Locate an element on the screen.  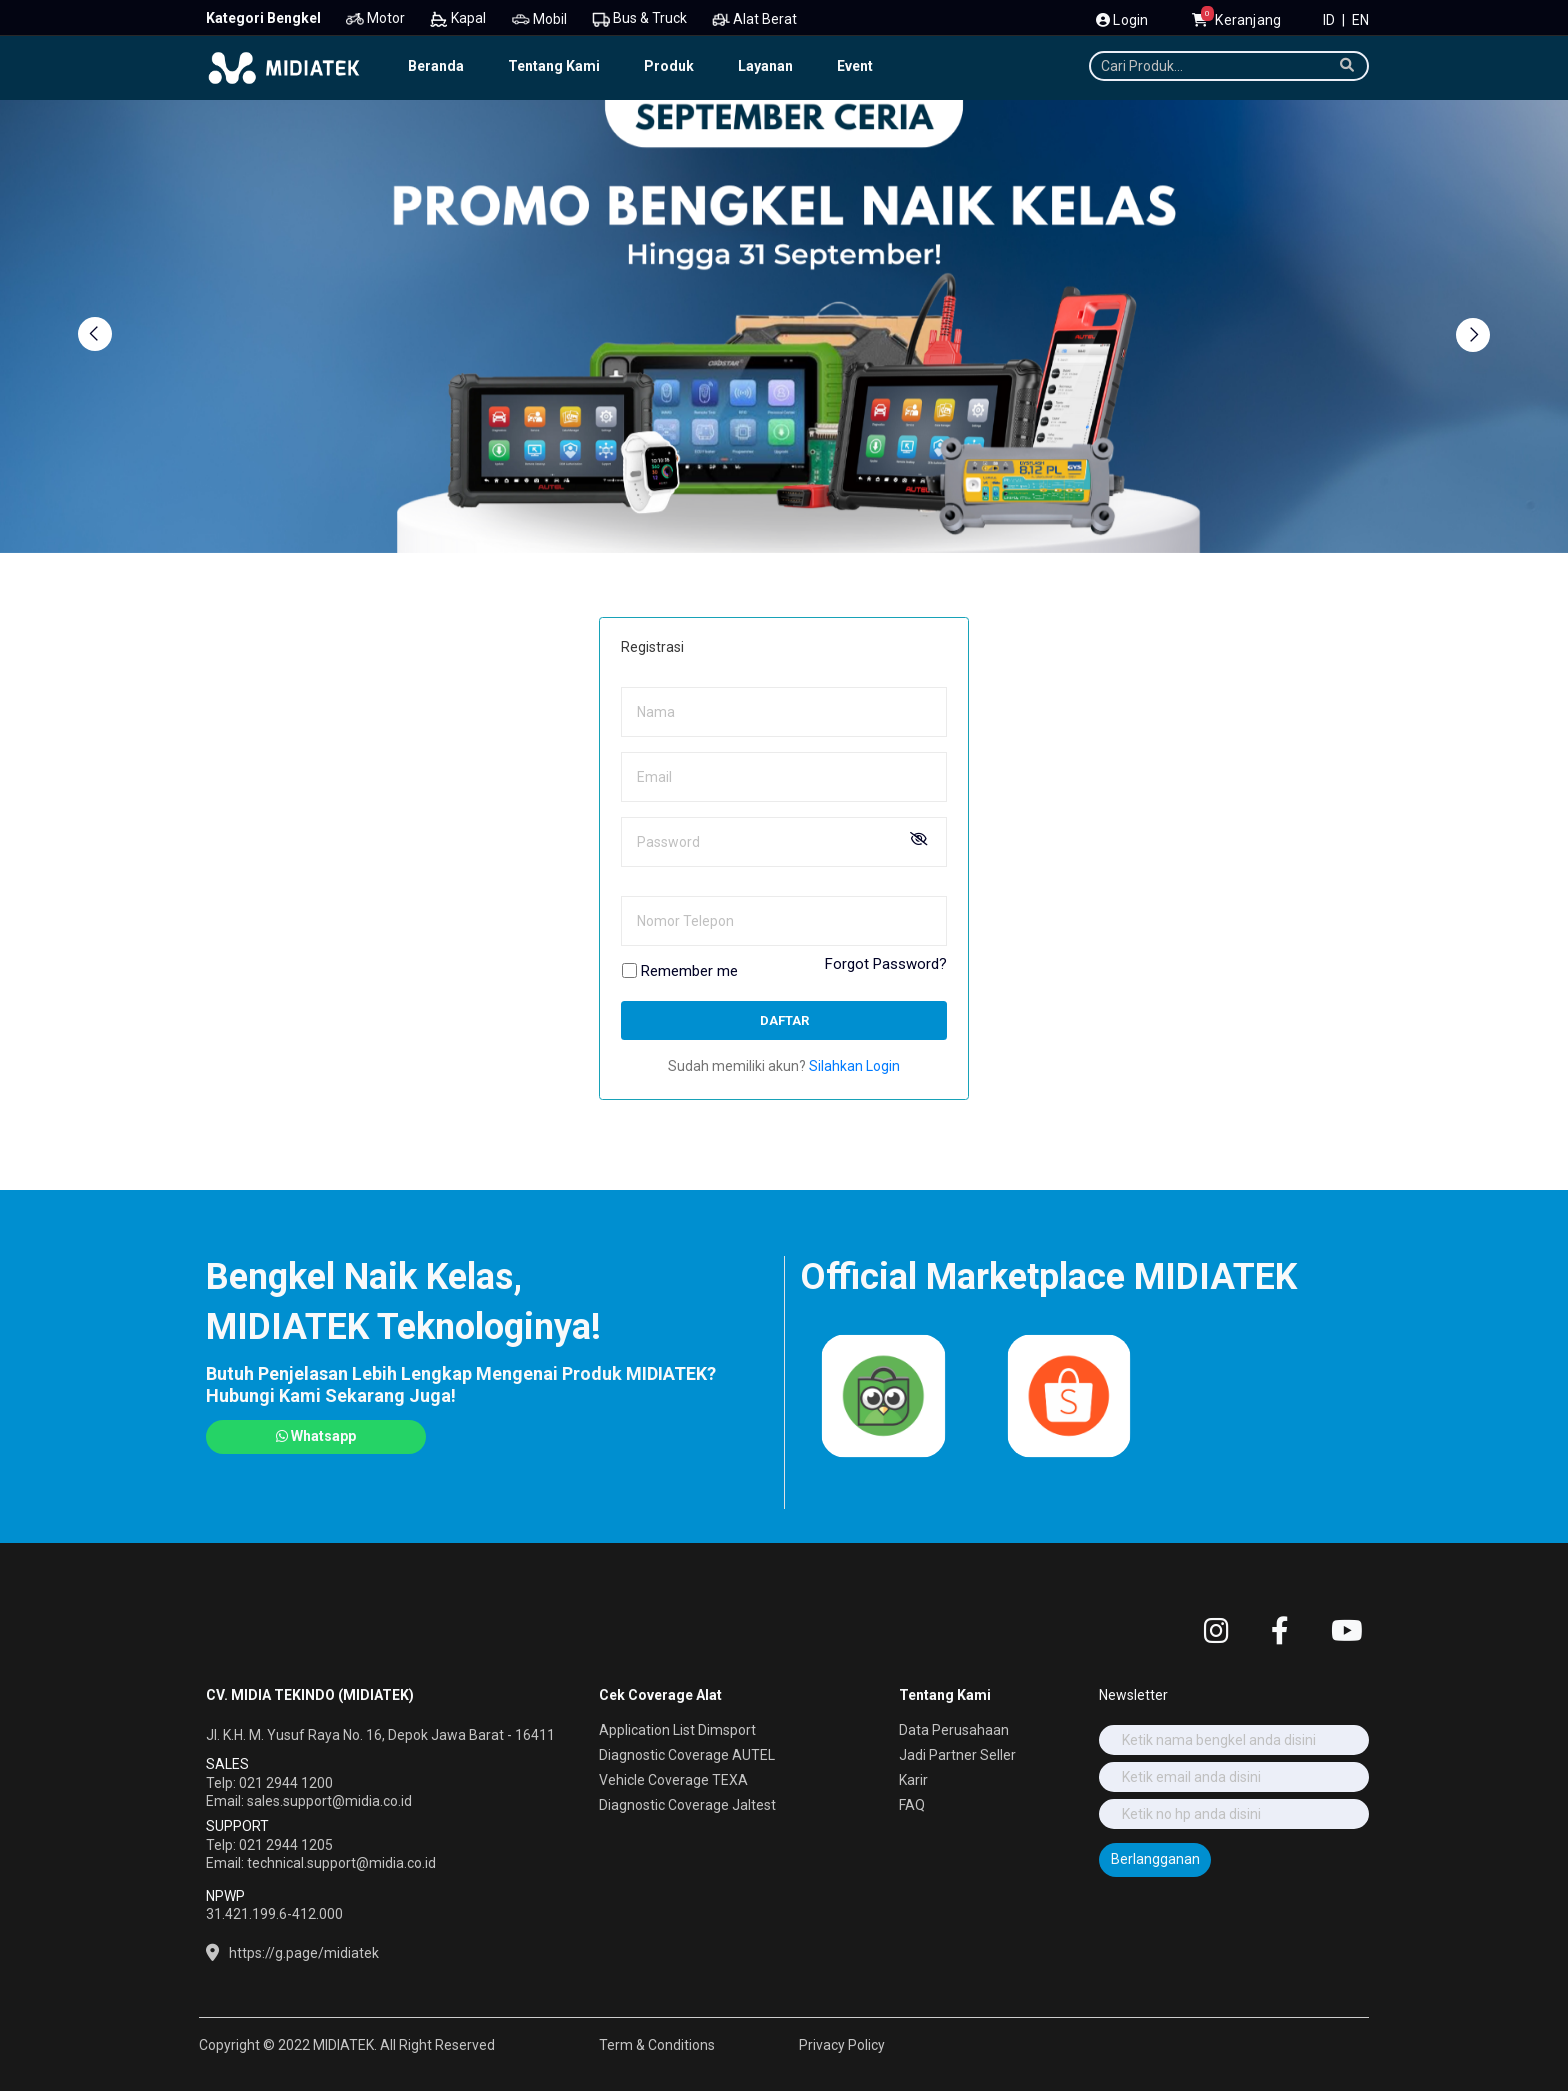
Produk is located at coordinates (669, 66).